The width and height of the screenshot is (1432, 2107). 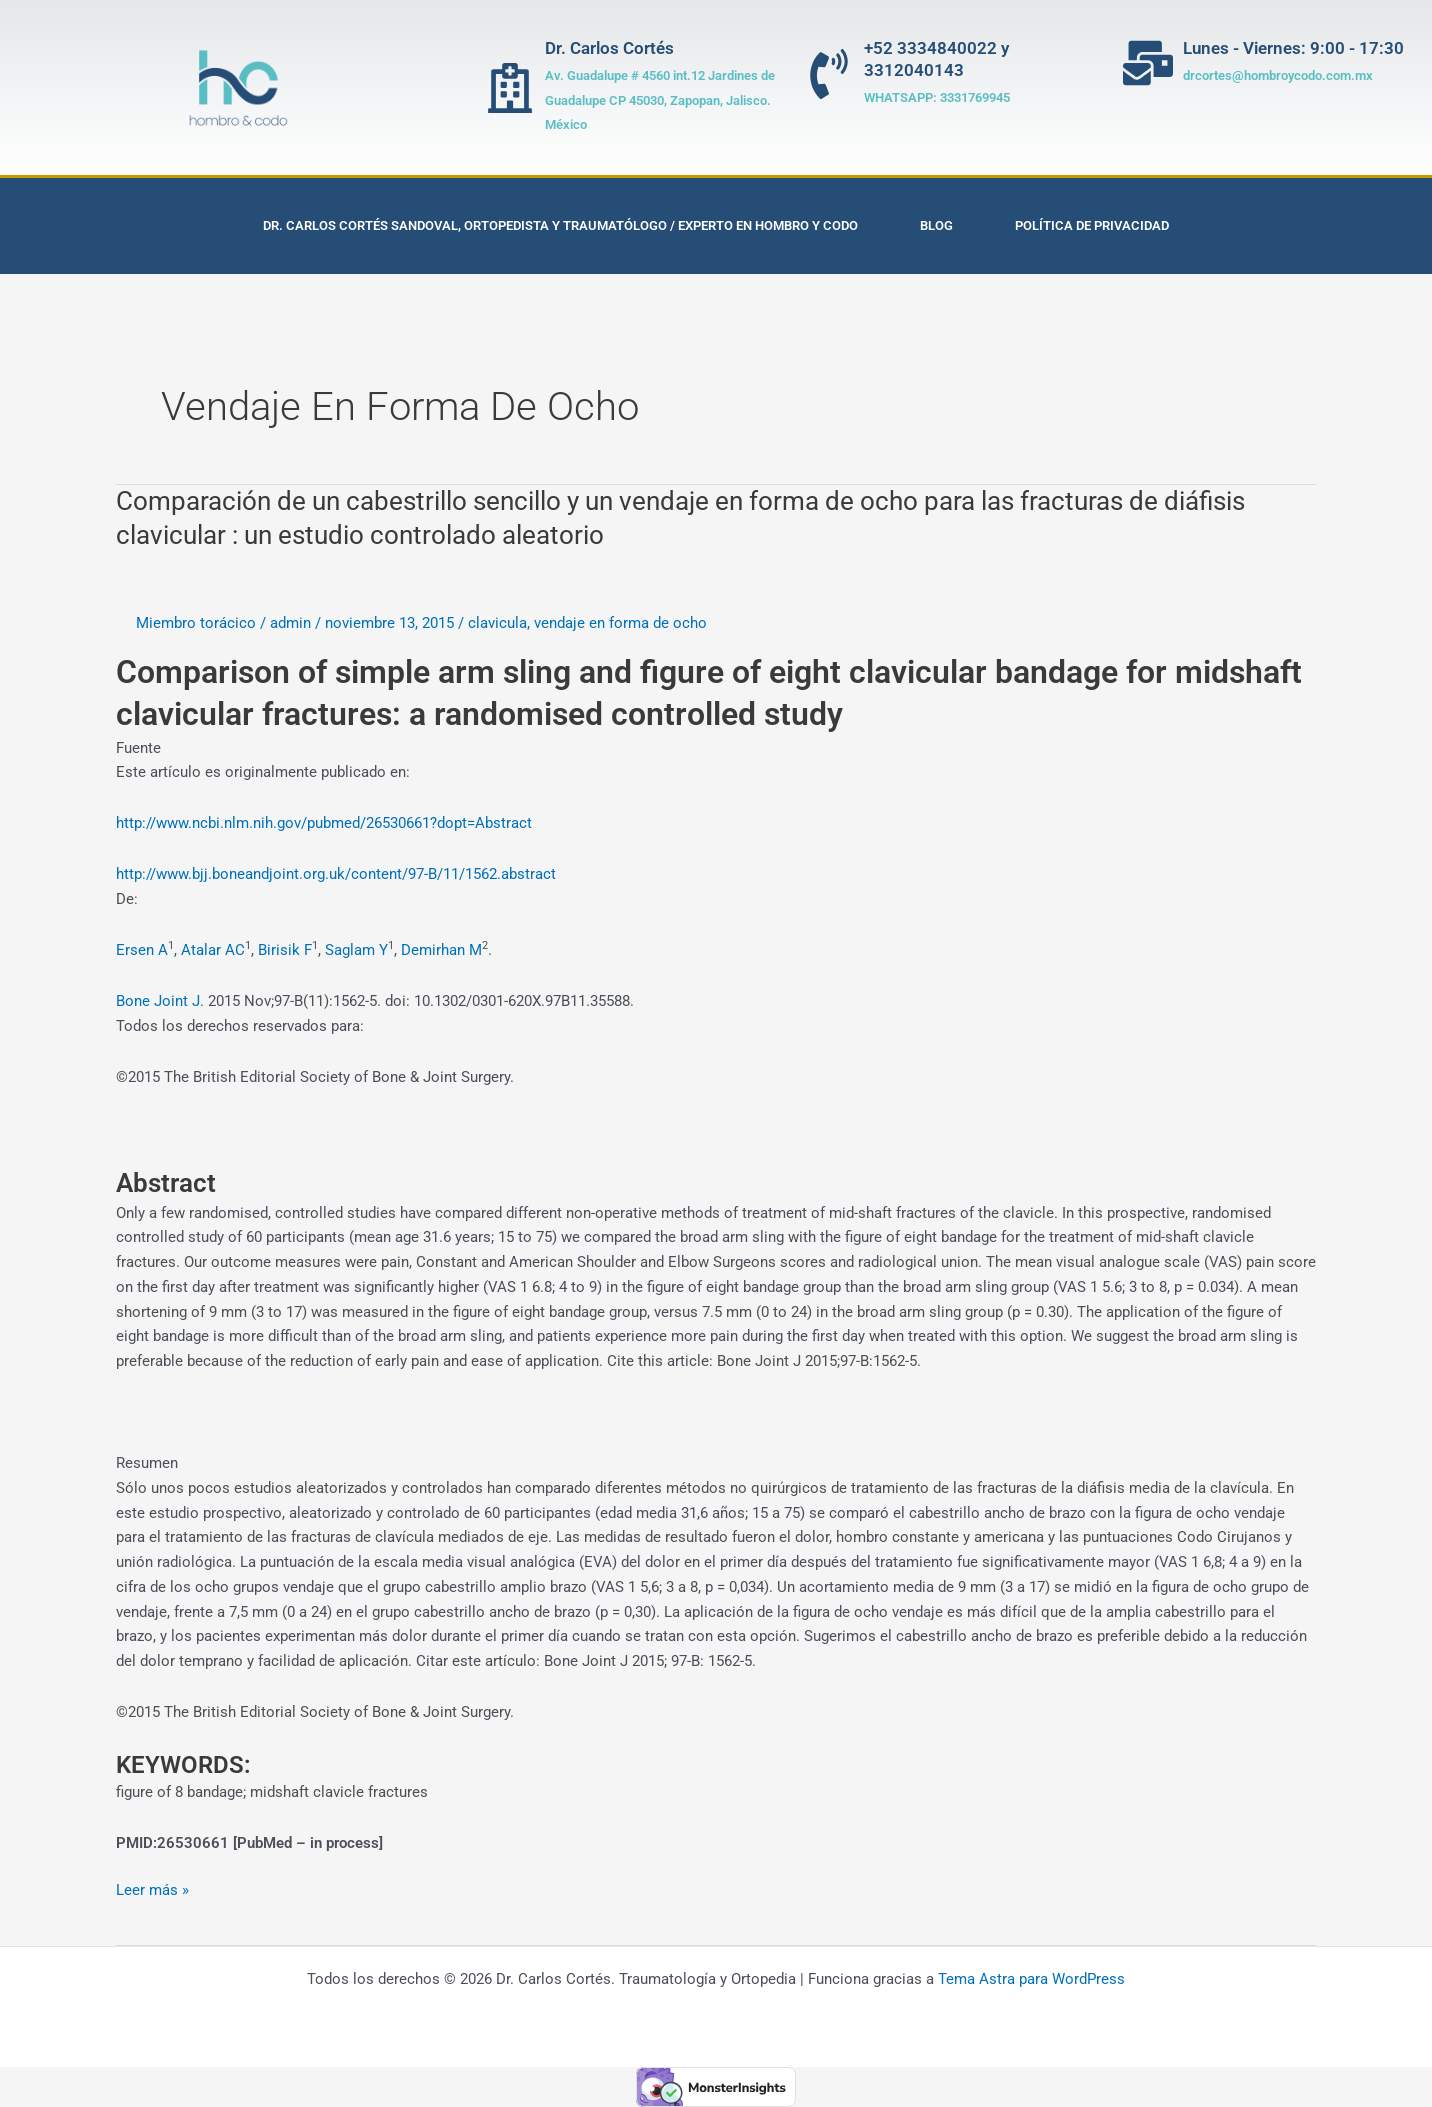 I want to click on http://www.ncbi.nlm.nih.gov/pubmed/26530661?dopt=Abstract, so click(x=324, y=823).